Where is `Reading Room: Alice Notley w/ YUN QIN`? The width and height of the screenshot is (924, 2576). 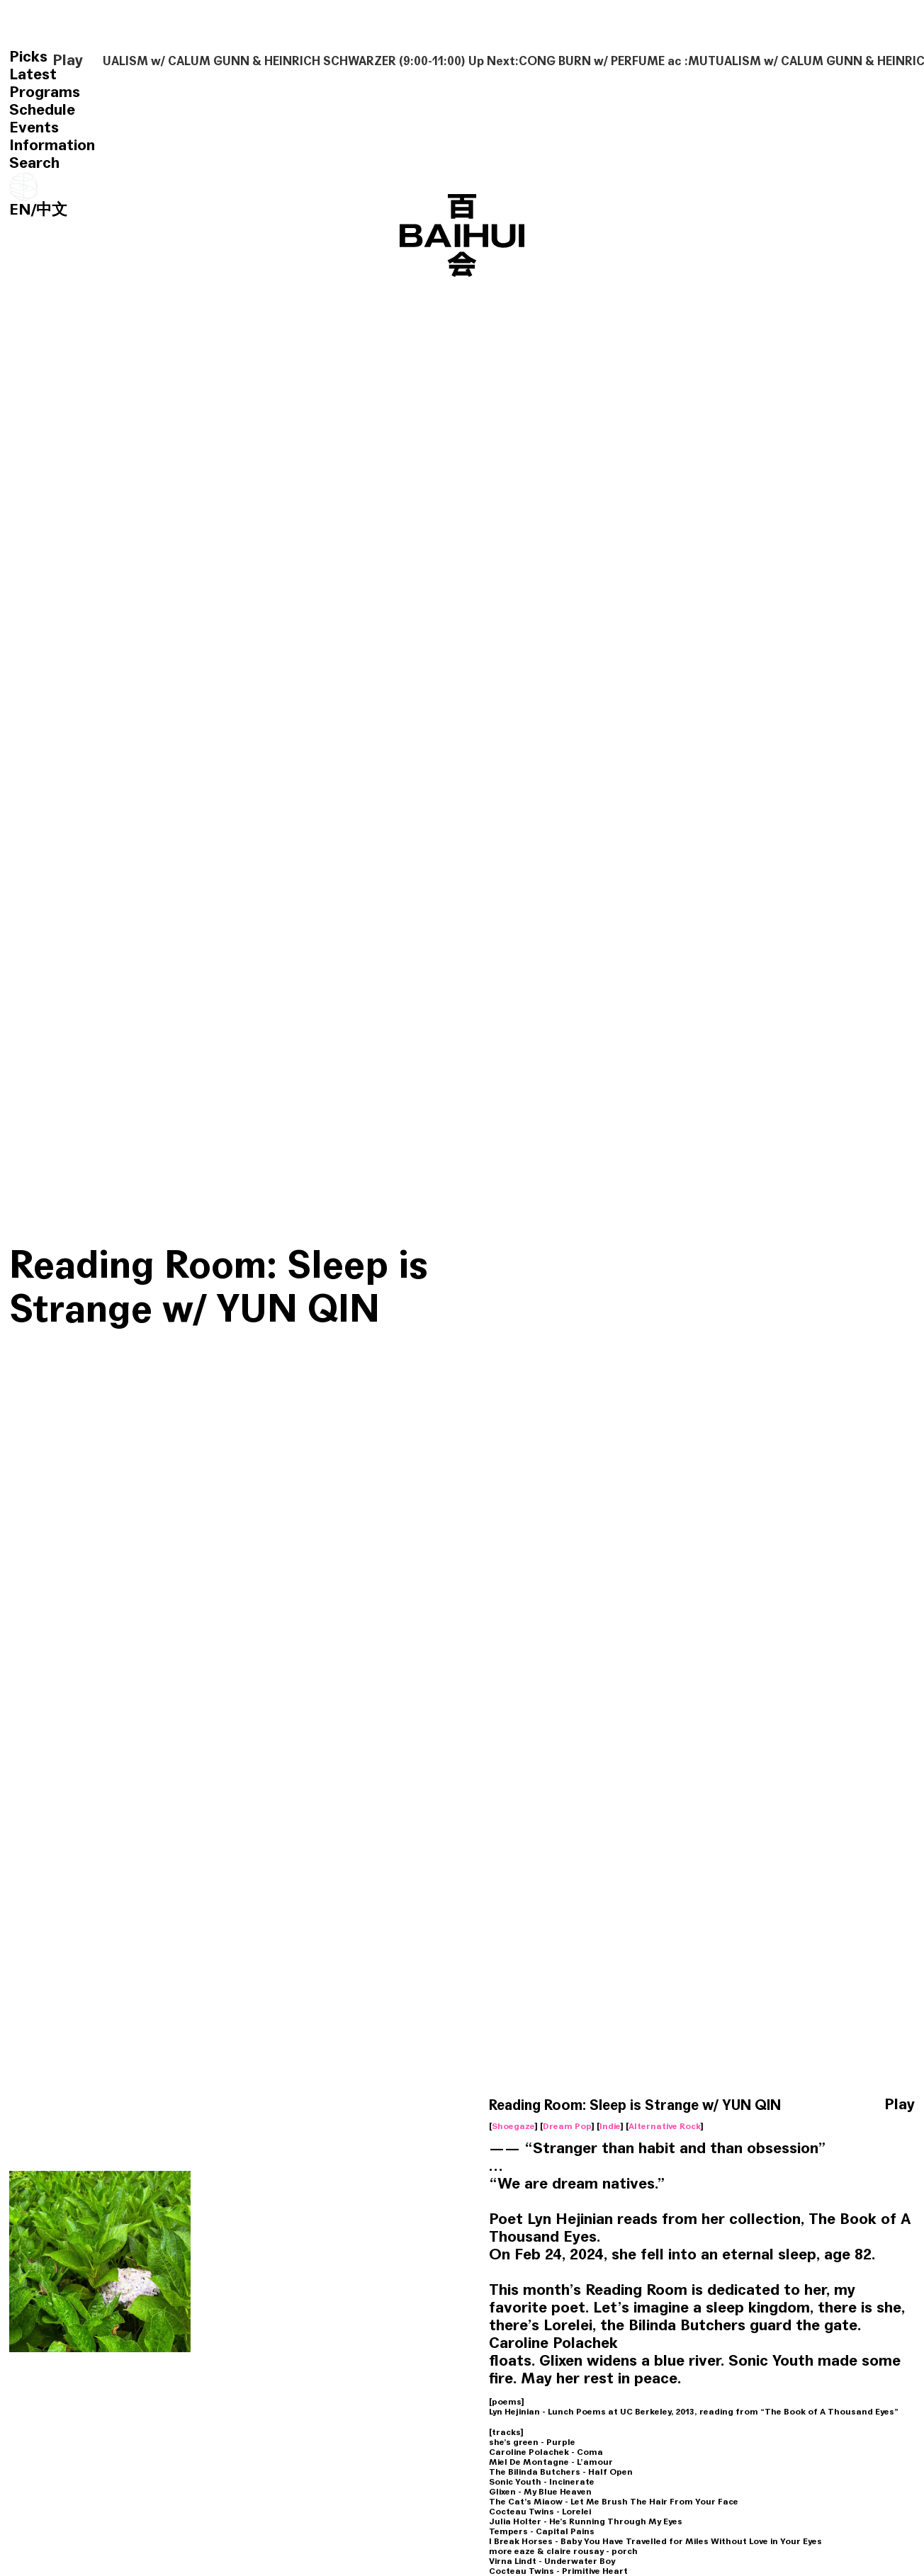 Reading Room: Alice Notley w/ YUN QIN is located at coordinates (85, 2322).